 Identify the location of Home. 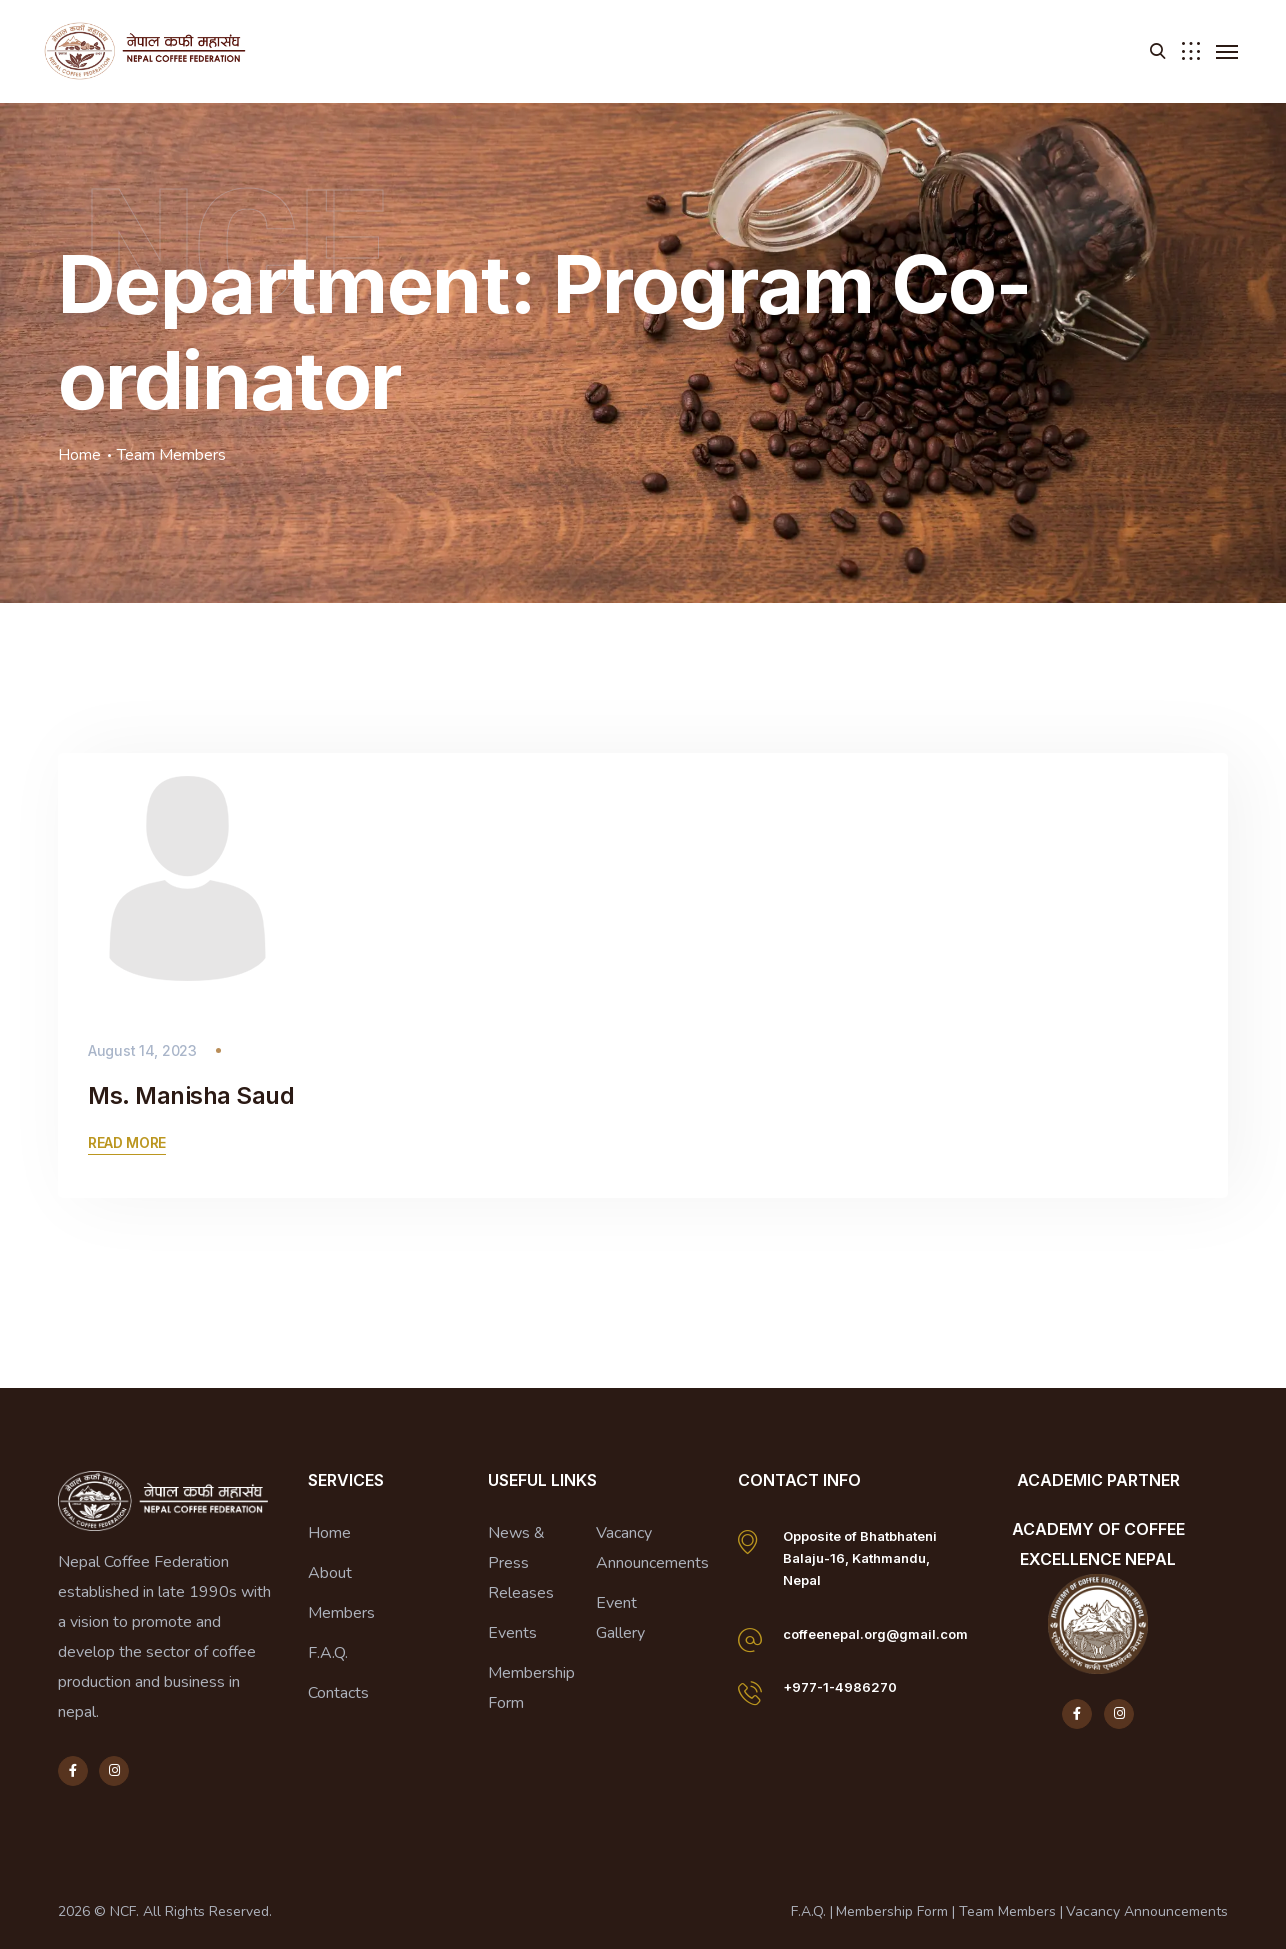
(79, 455).